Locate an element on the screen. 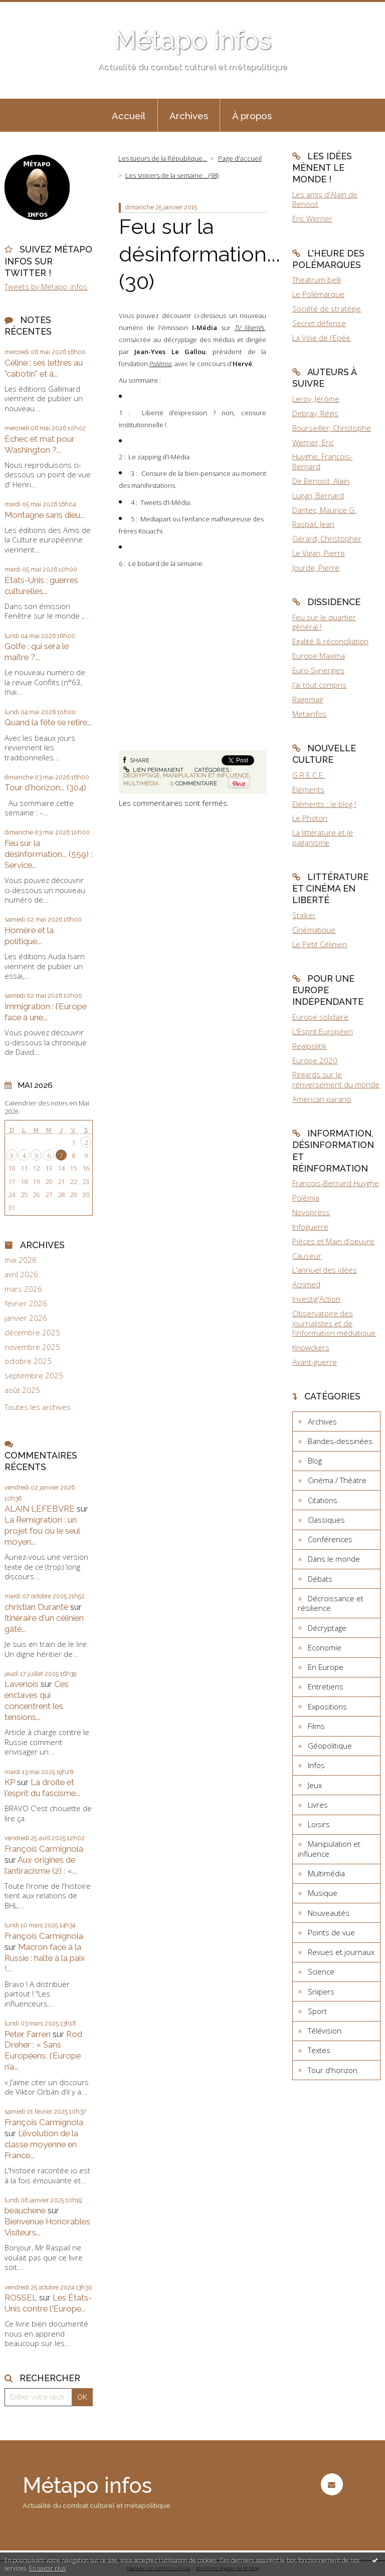 Image resolution: width=385 pixels, height=2576 pixels. Observatoire des journalistes et de l'information médiatique is located at coordinates (333, 1323).